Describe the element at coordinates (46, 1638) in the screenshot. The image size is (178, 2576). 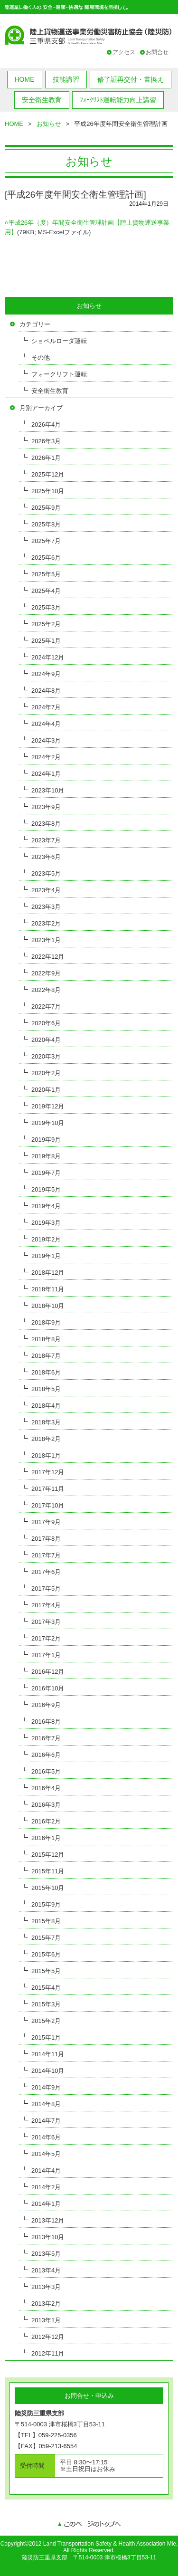
I see `2017年2月` at that location.